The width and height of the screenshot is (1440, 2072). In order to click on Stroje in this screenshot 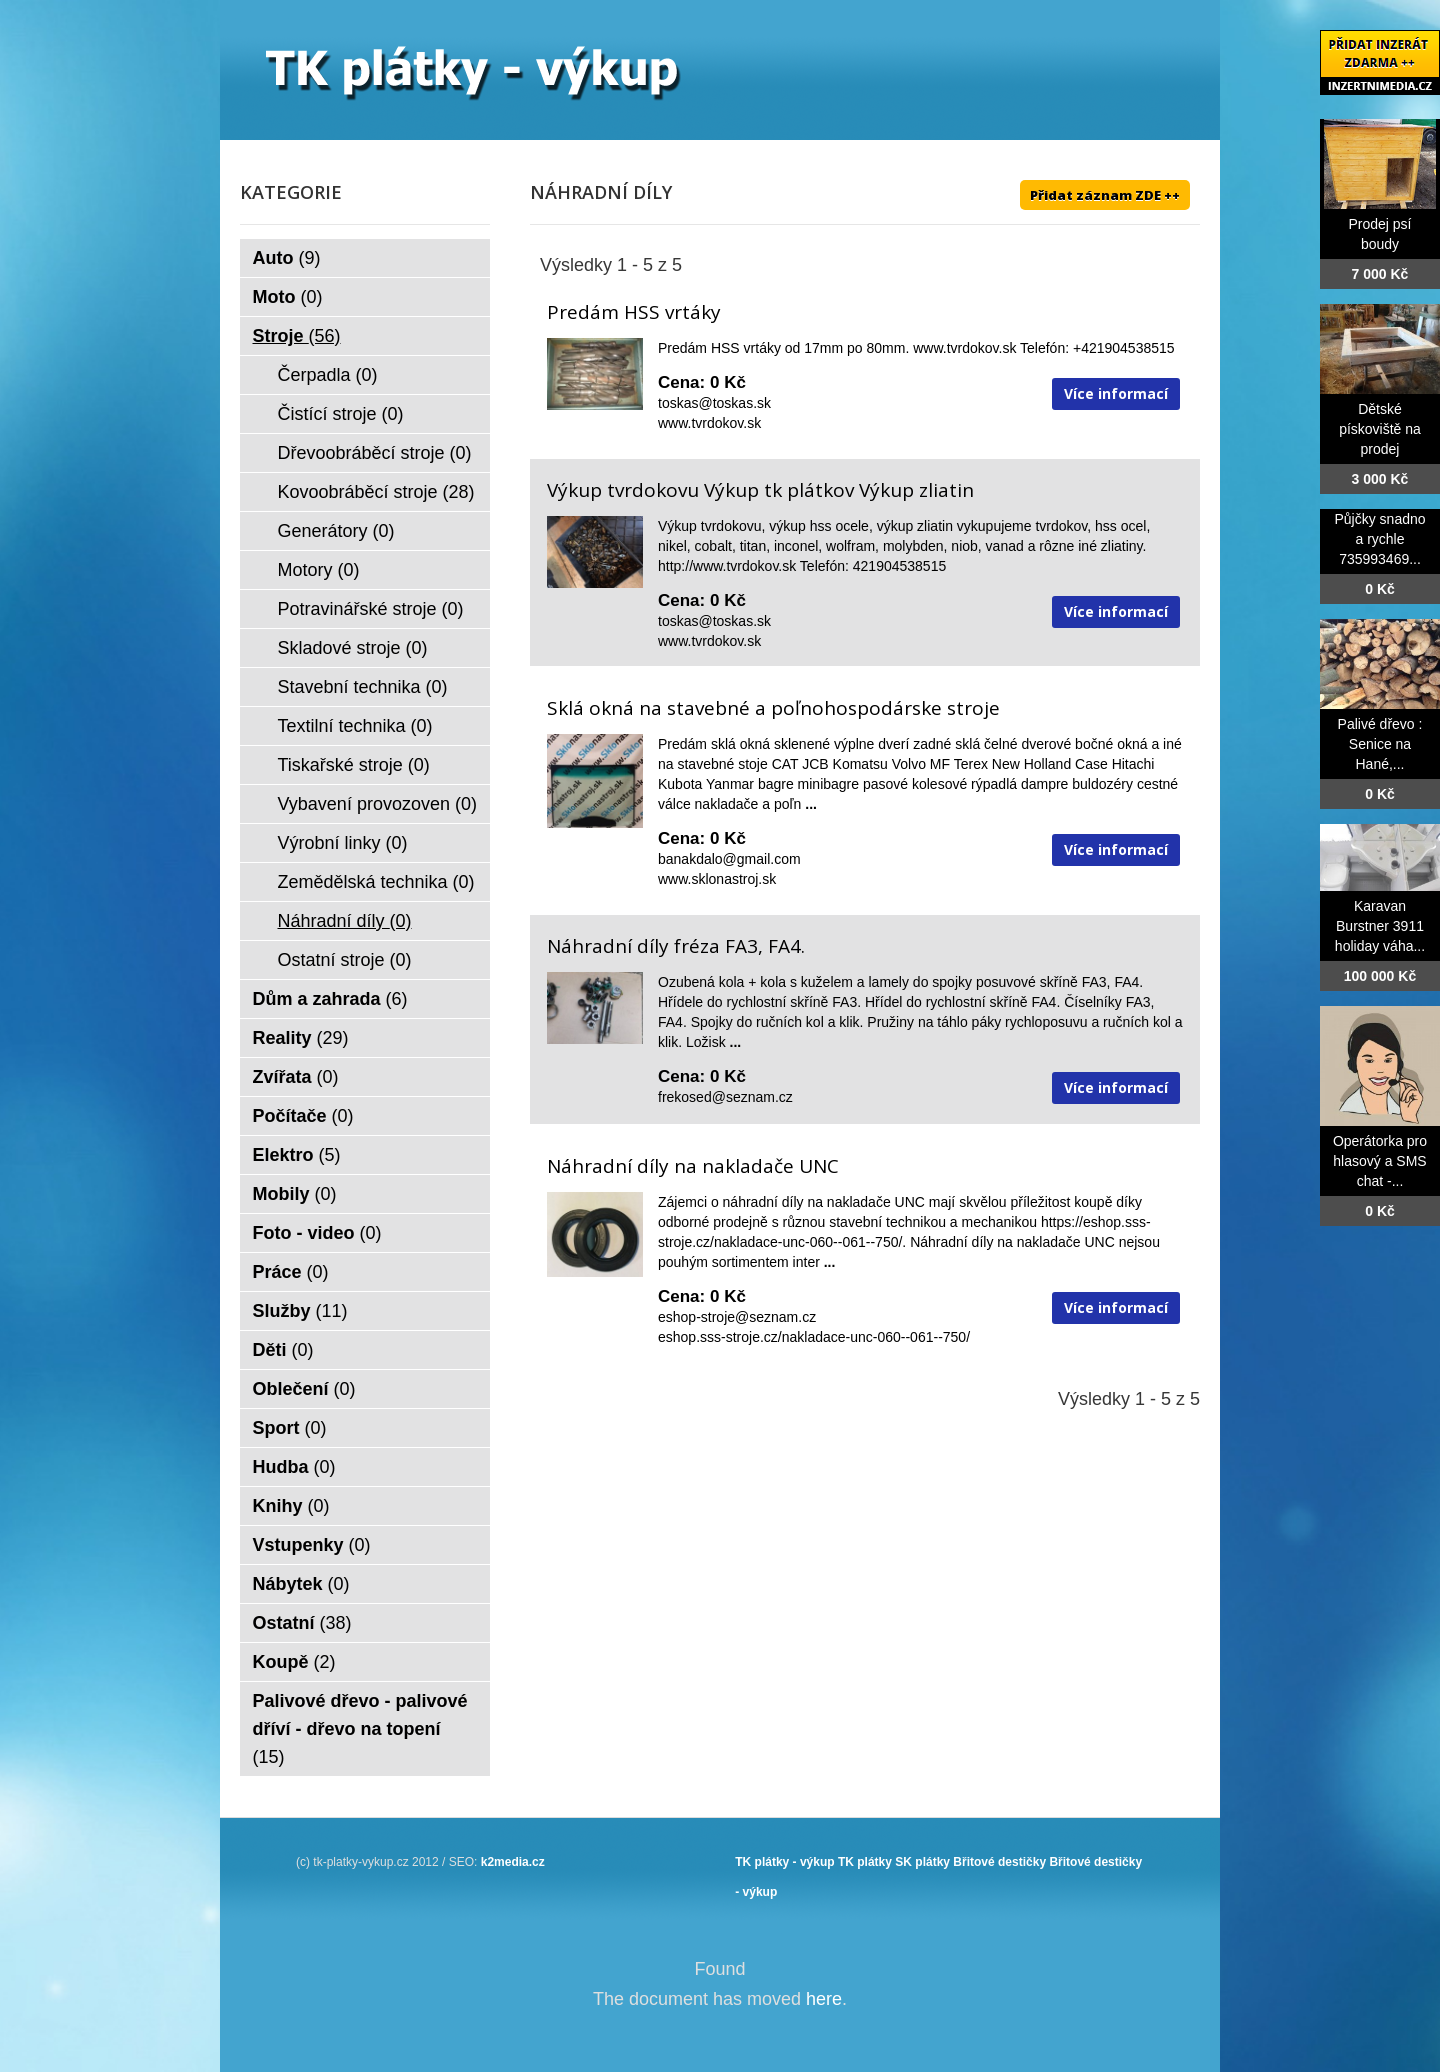, I will do `click(297, 336)`.